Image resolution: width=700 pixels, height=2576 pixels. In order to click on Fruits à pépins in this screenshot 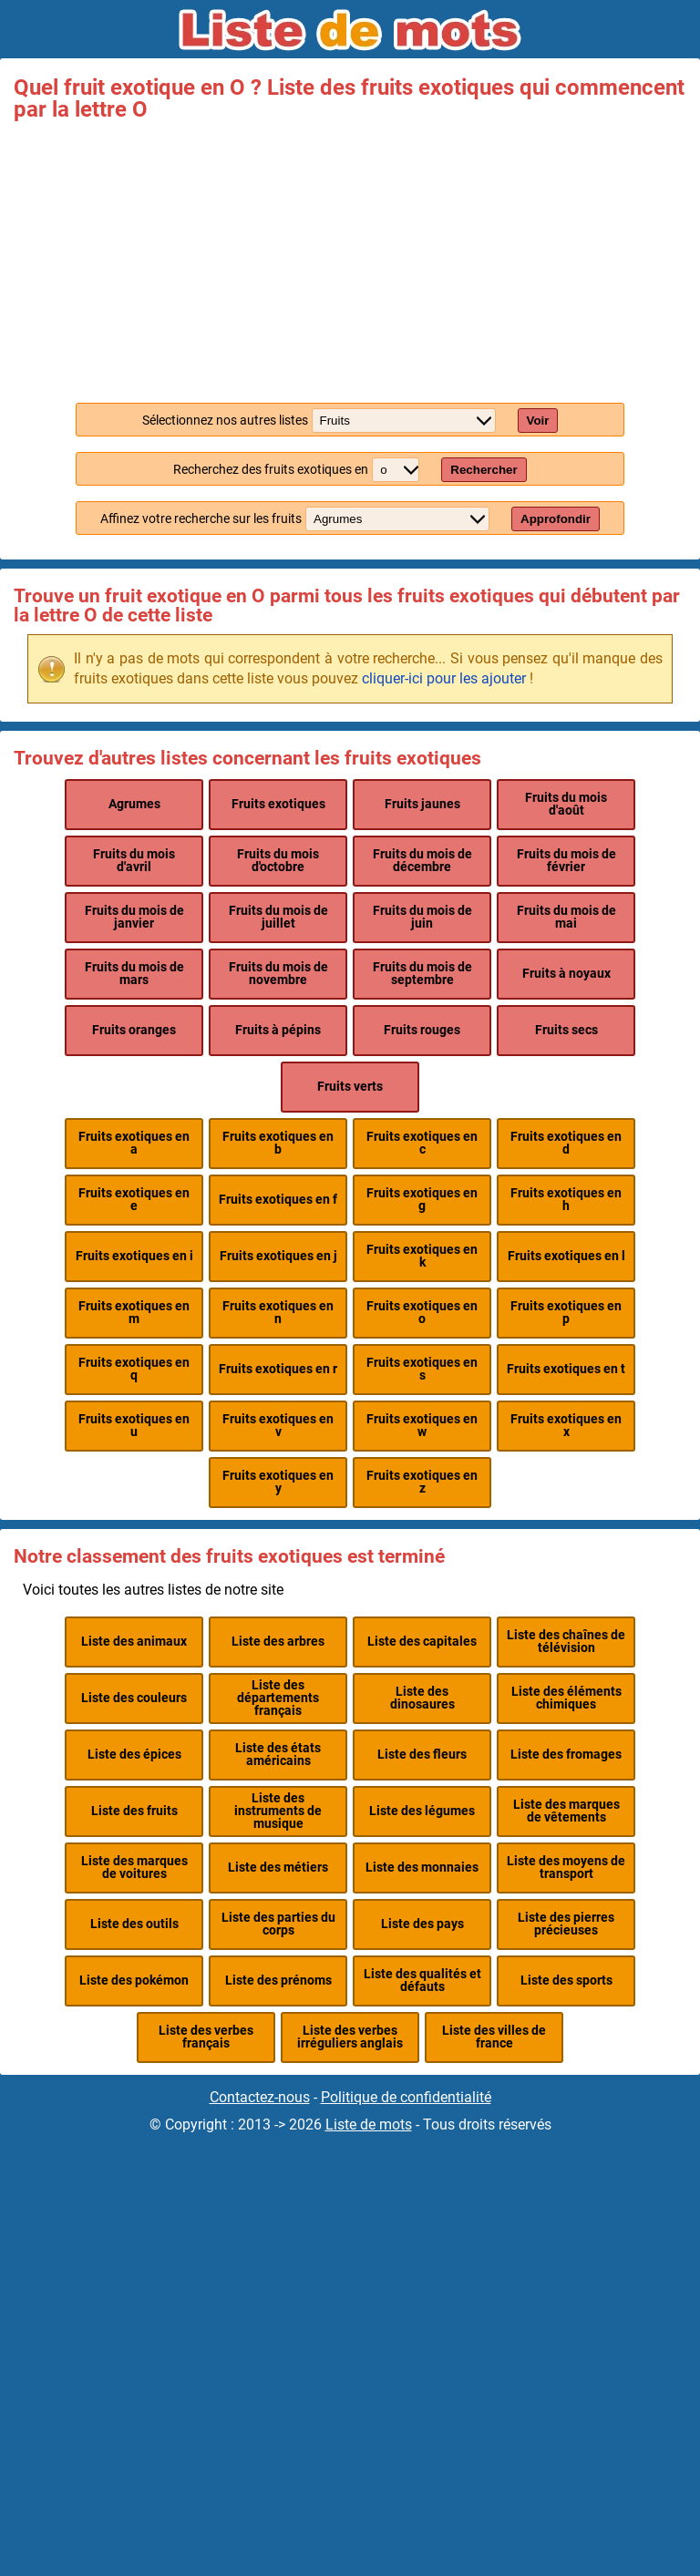, I will do `click(278, 1030)`.